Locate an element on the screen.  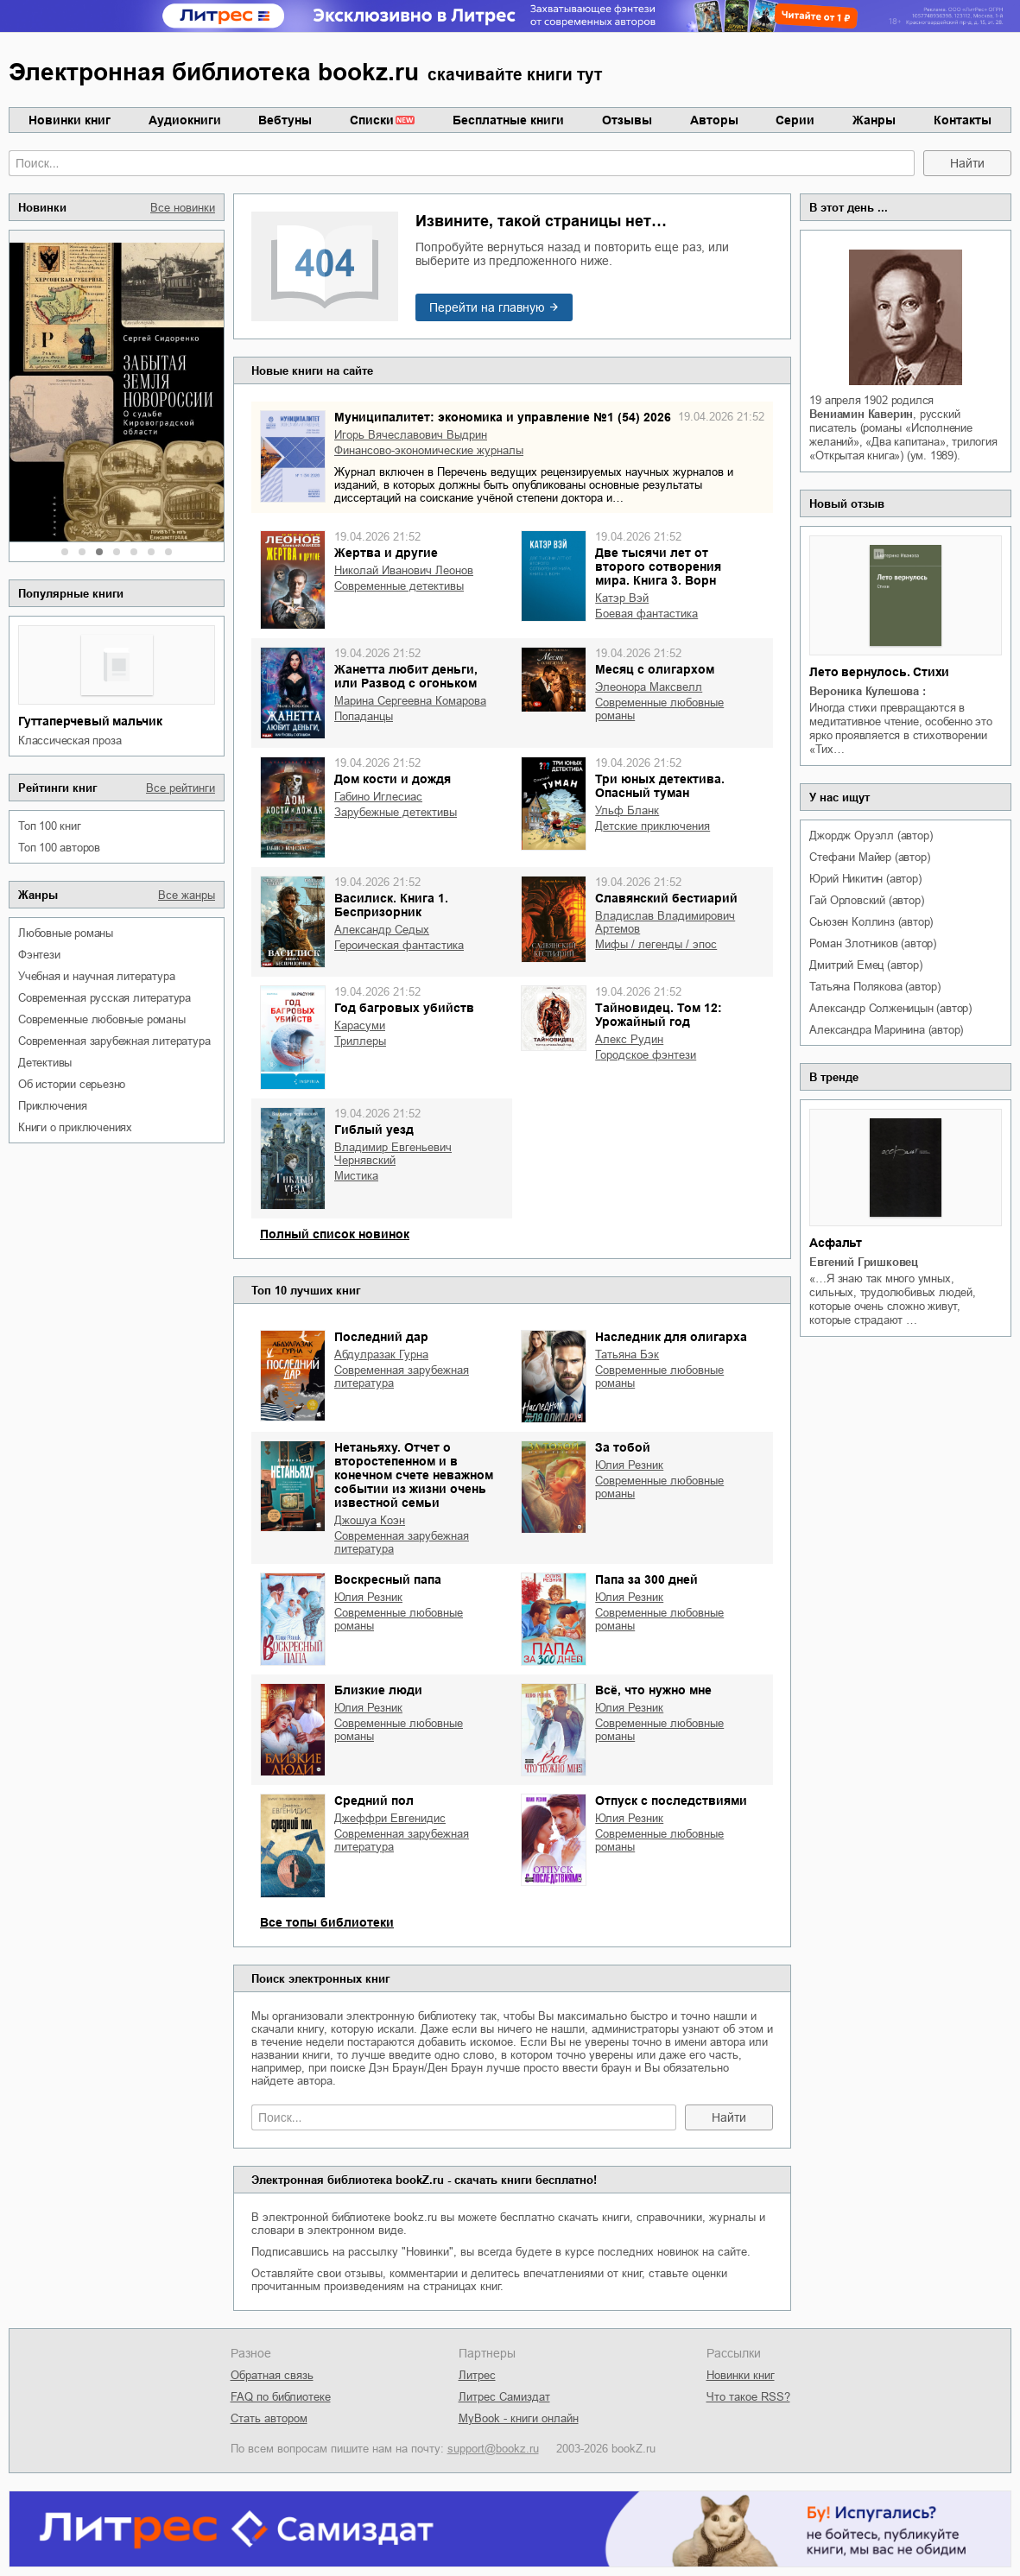
MyBook - книги онлайн is located at coordinates (519, 2418).